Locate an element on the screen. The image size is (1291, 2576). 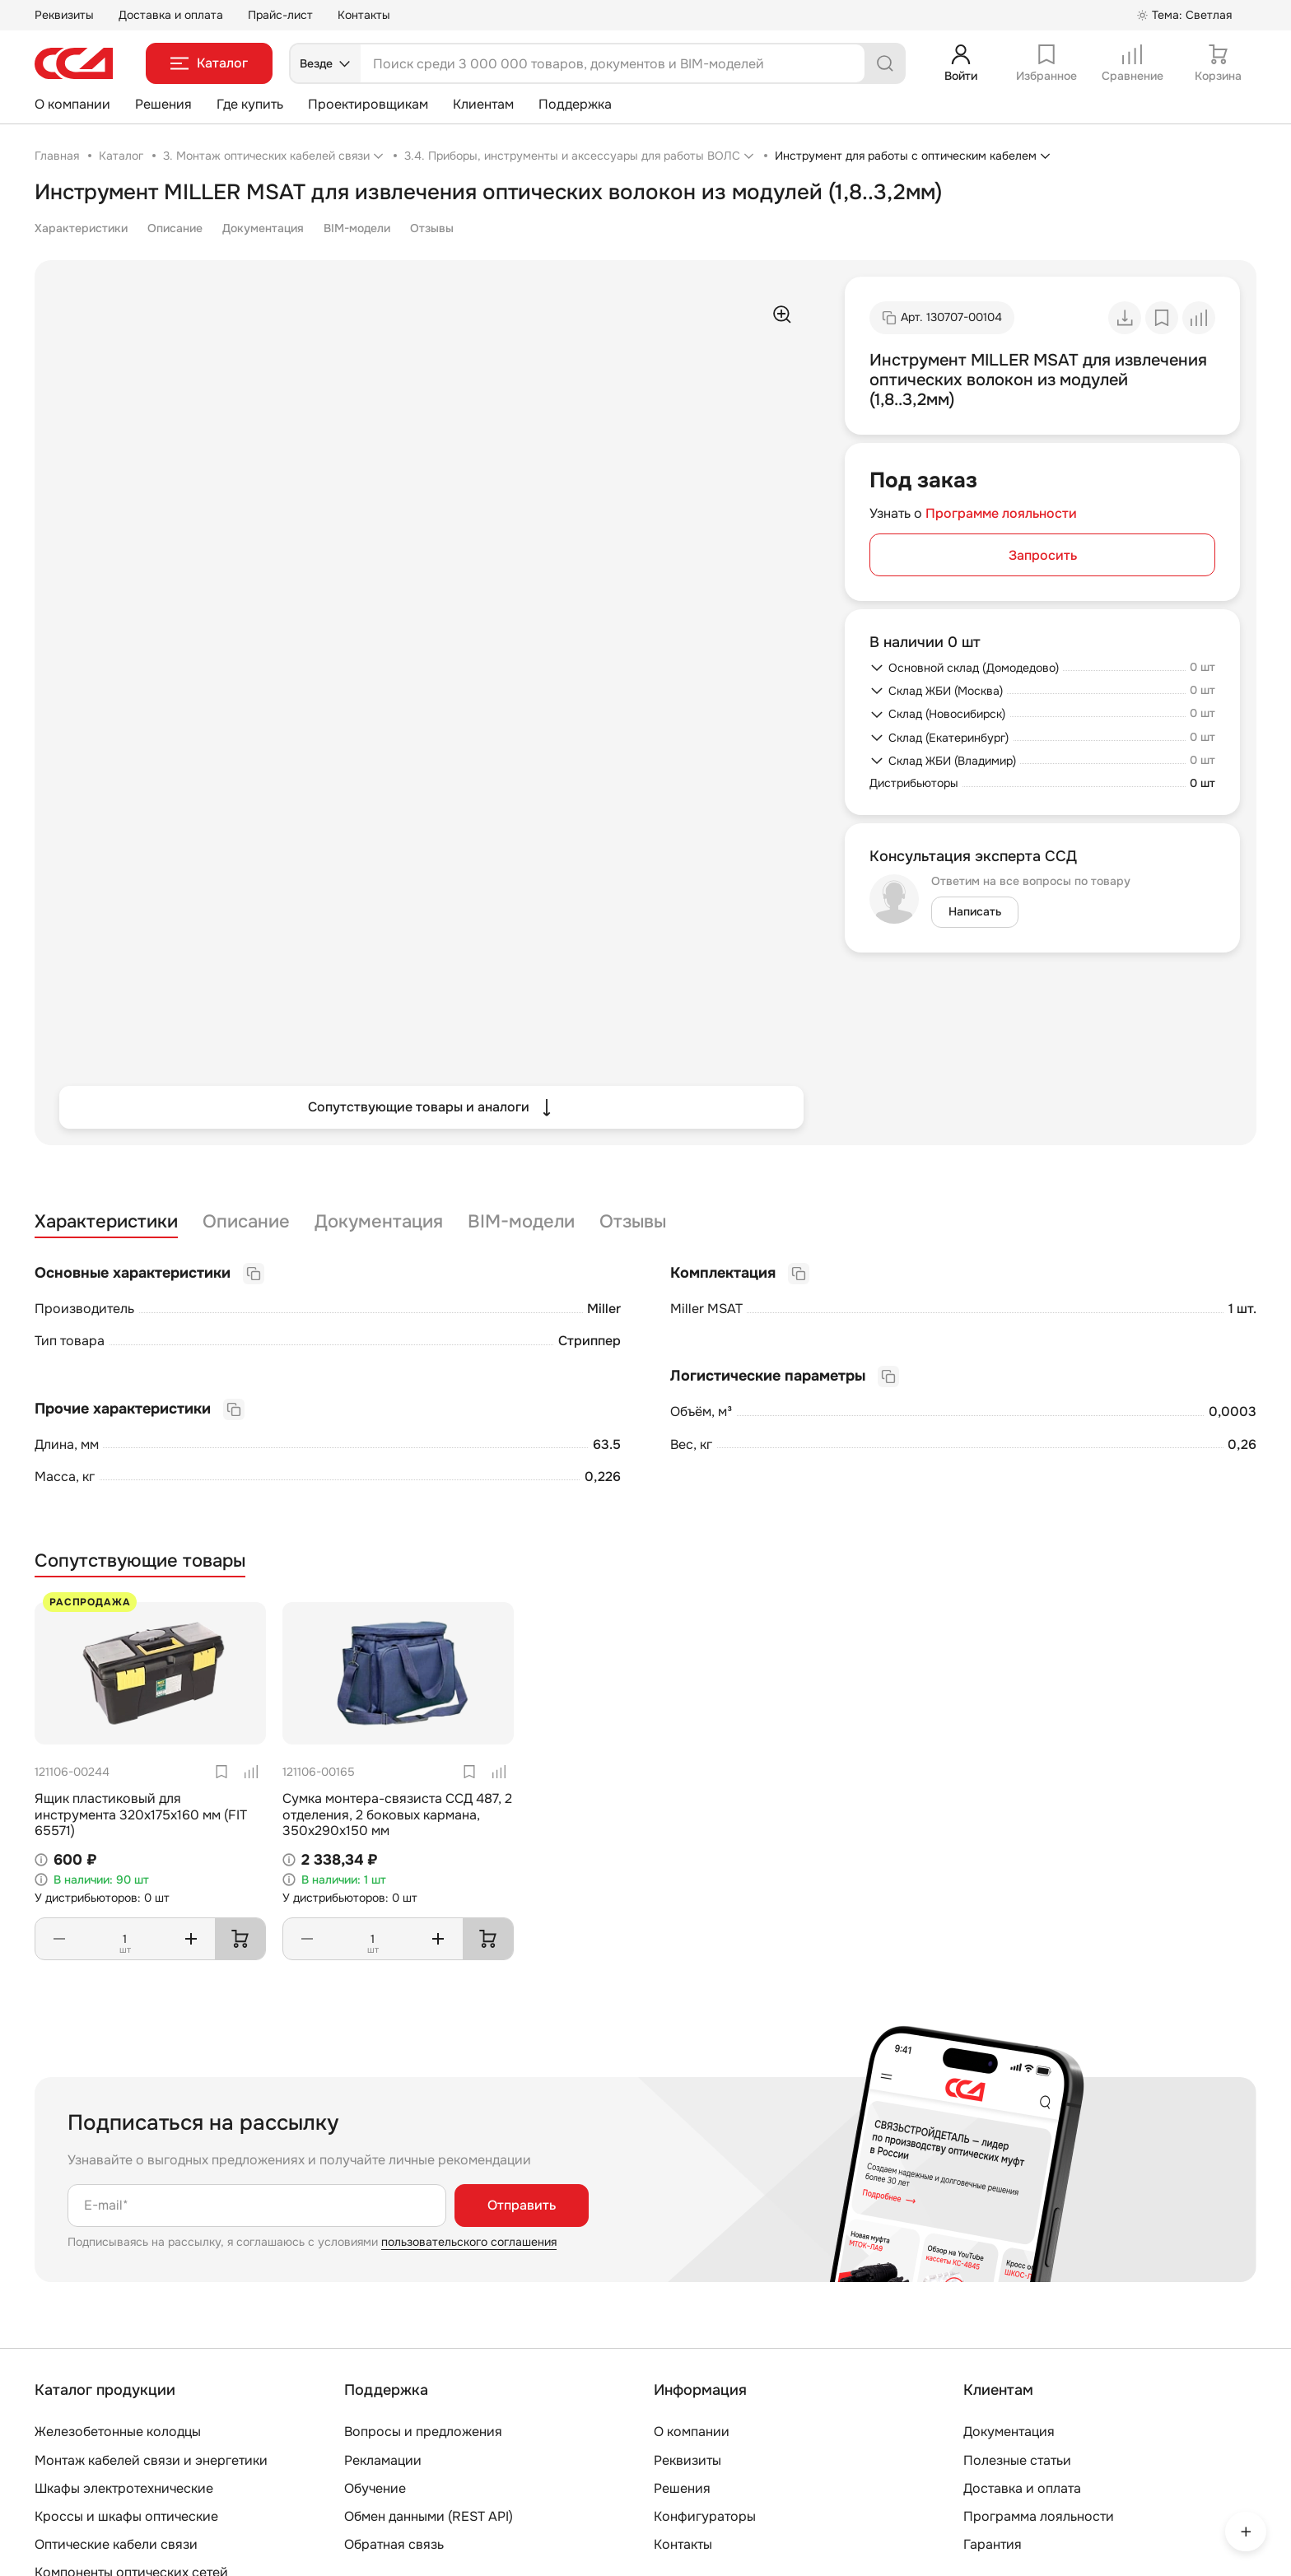
Обмен данными (REST API) is located at coordinates (428, 2516).